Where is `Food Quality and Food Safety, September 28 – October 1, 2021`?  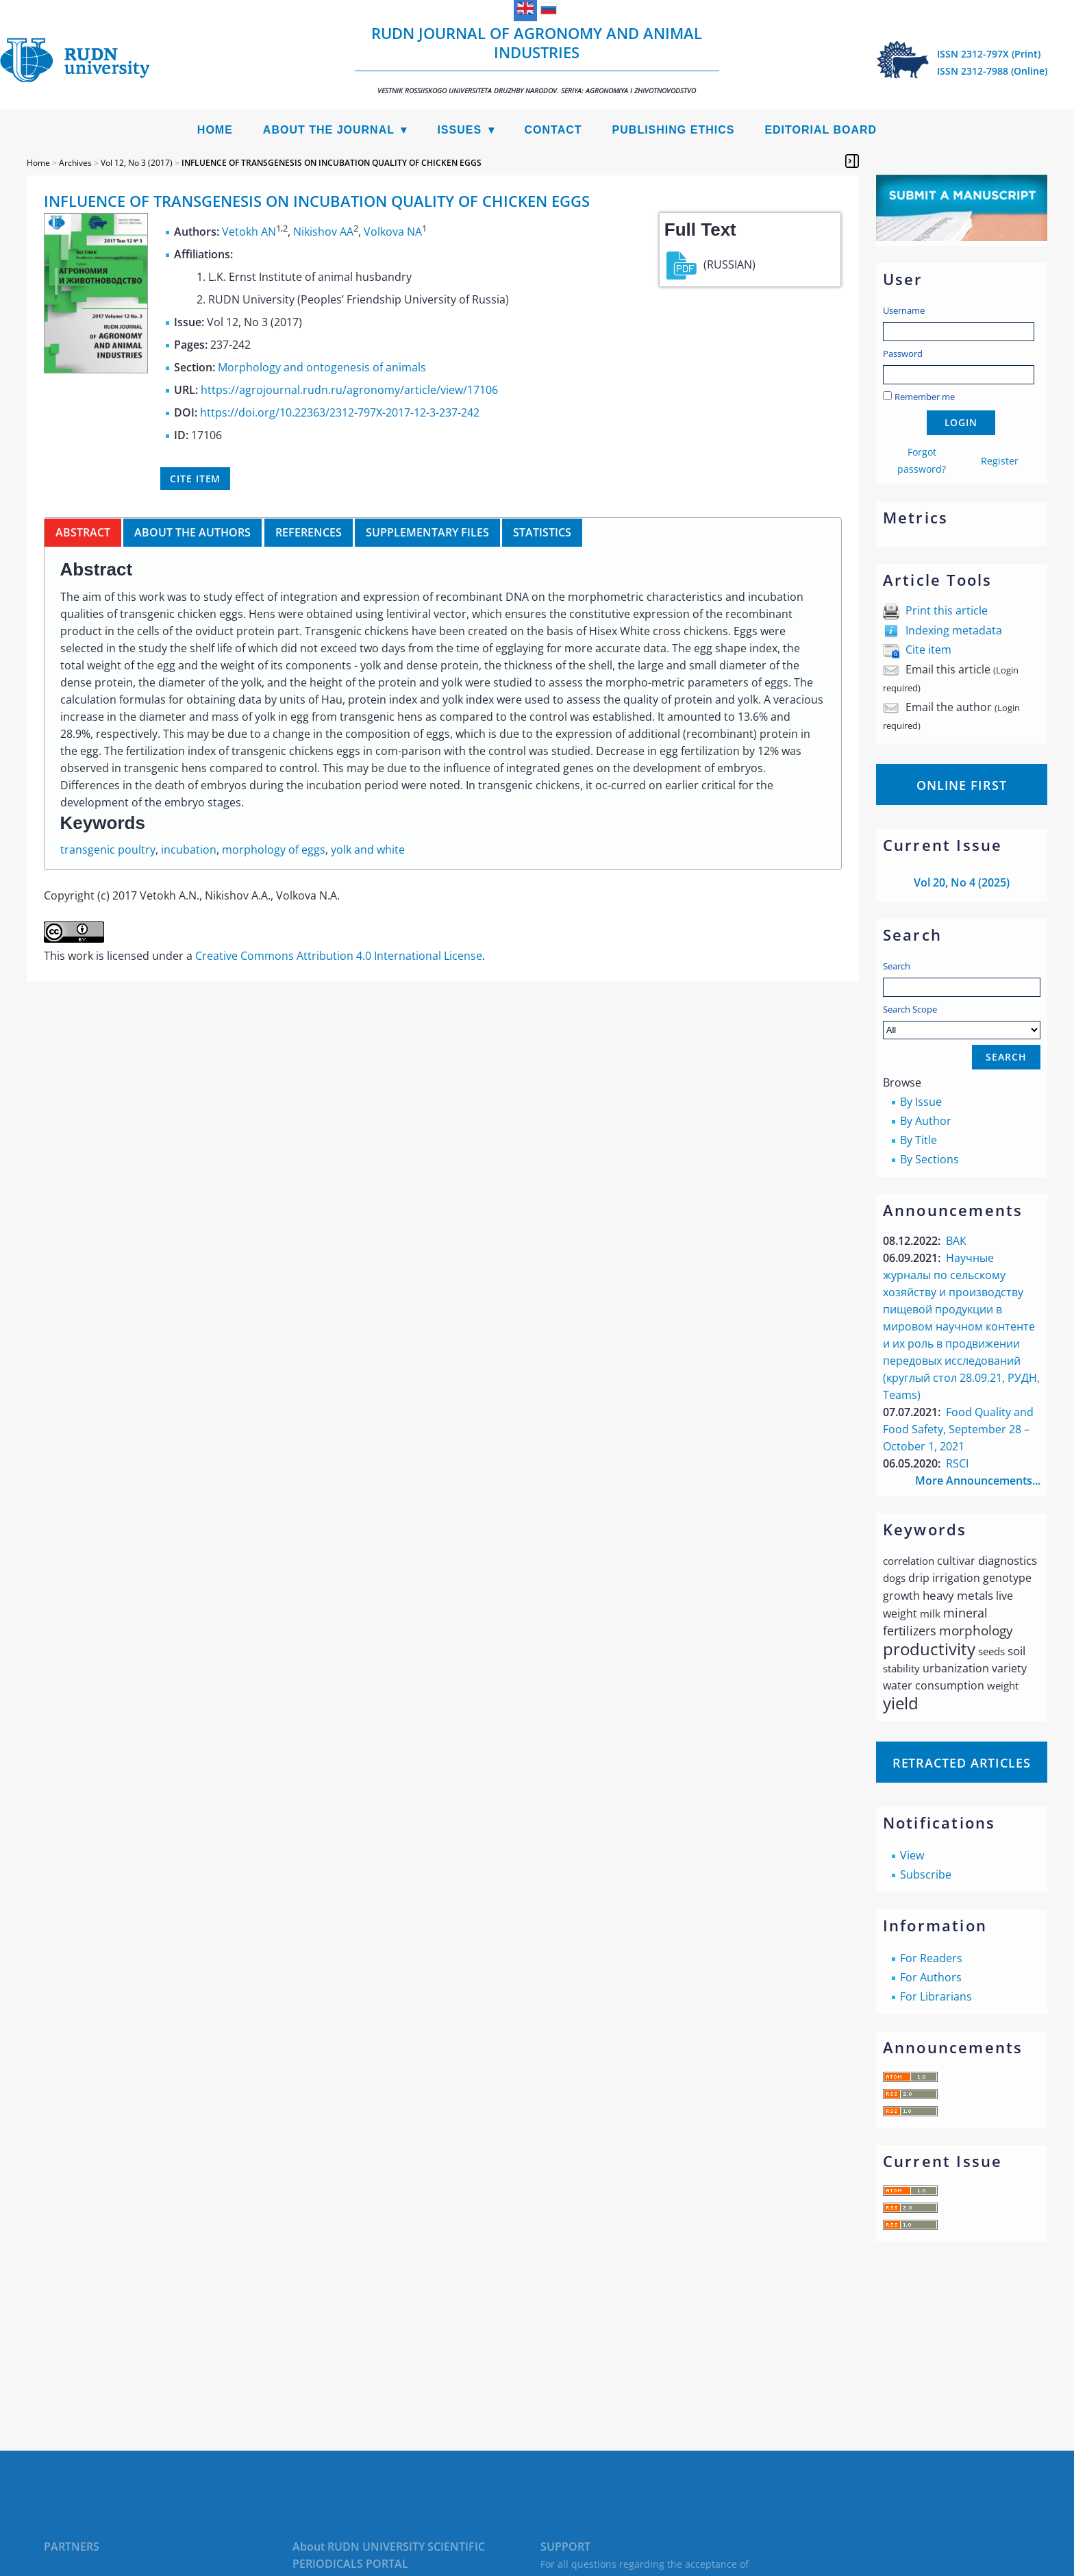
Food Quality and Food Safety, September 28 – October 1, 2021 is located at coordinates (958, 1429).